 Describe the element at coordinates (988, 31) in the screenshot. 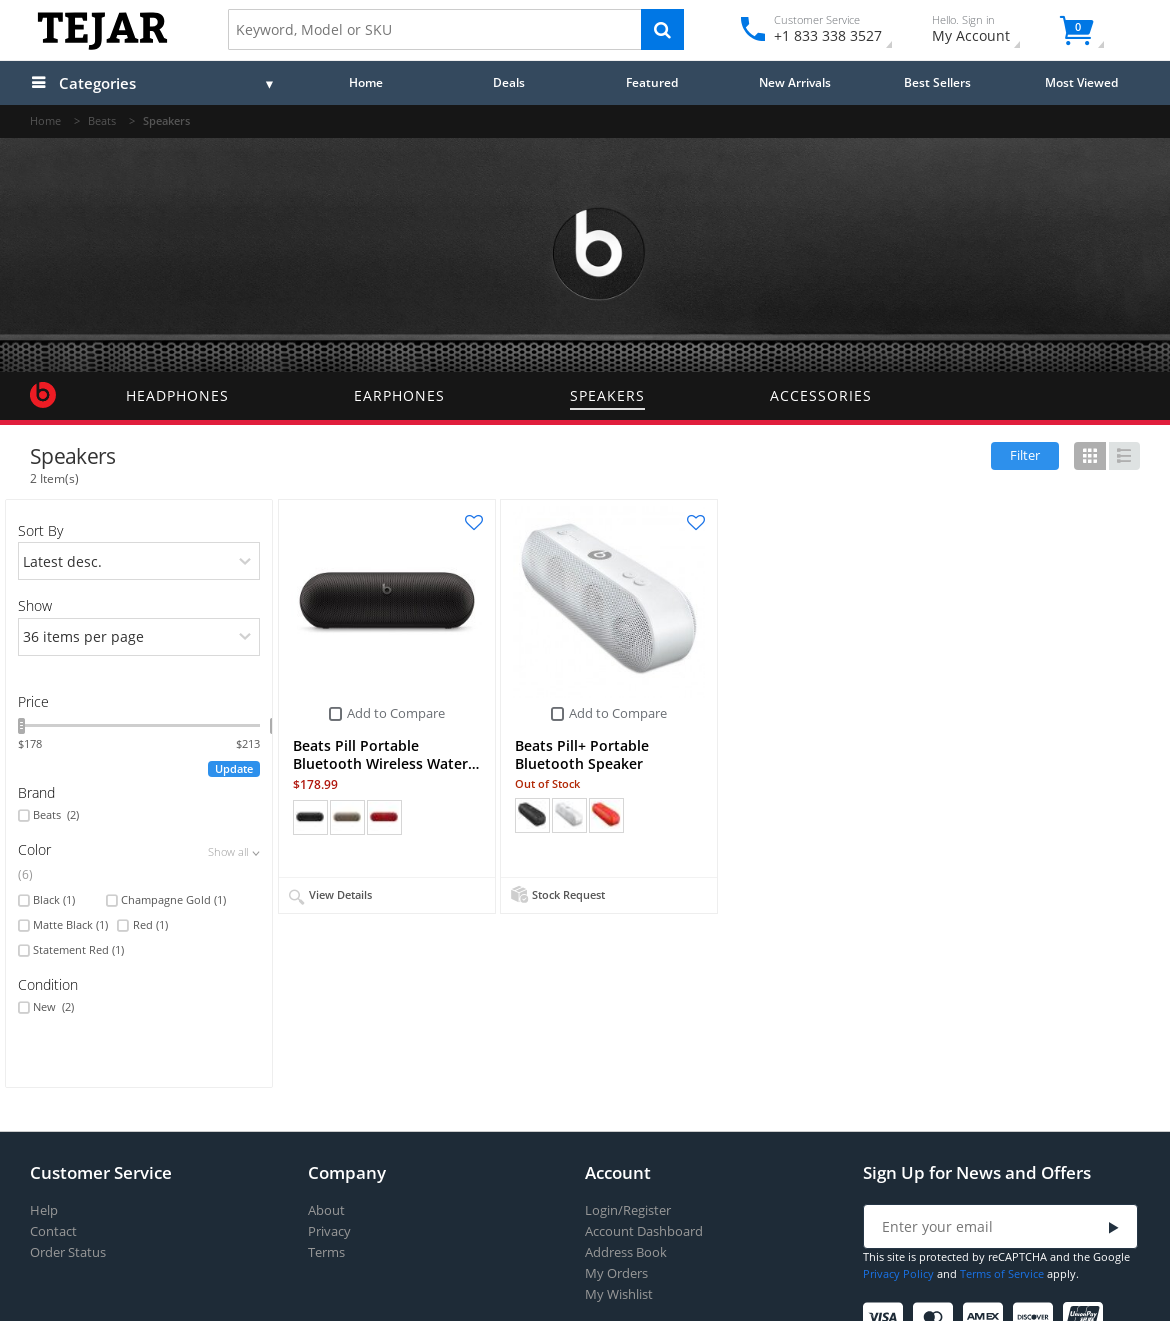

I see `My Account` at that location.